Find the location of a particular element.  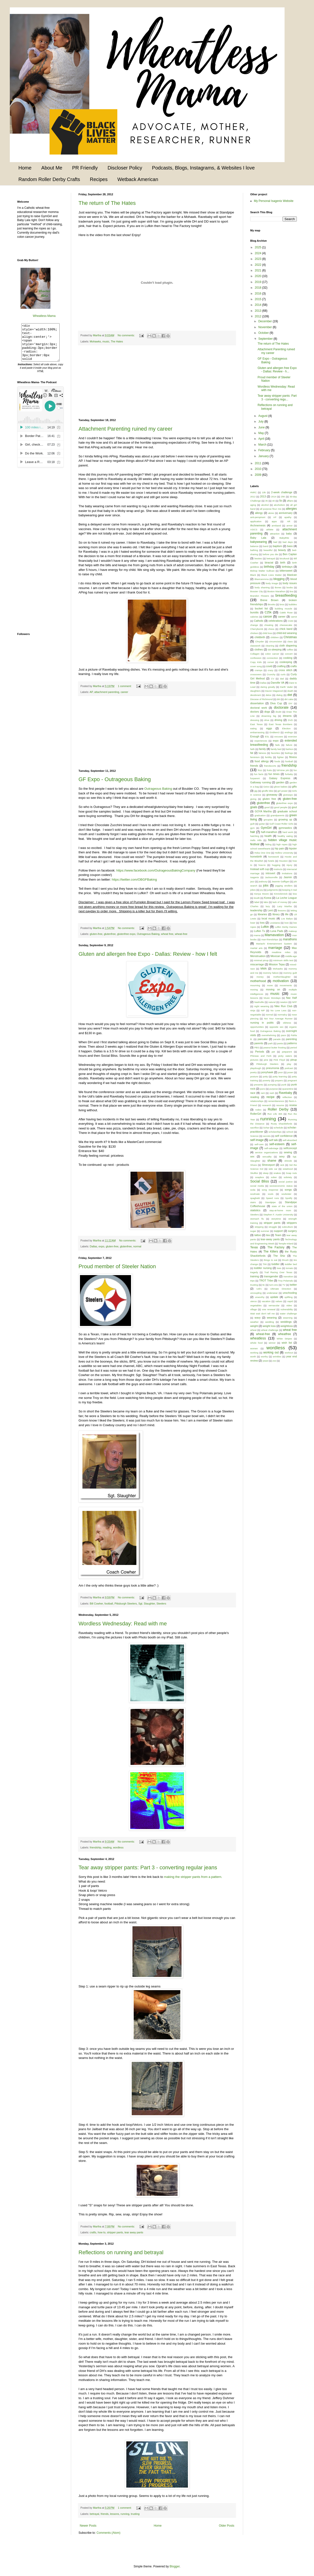

weight is located at coordinates (254, 1325).